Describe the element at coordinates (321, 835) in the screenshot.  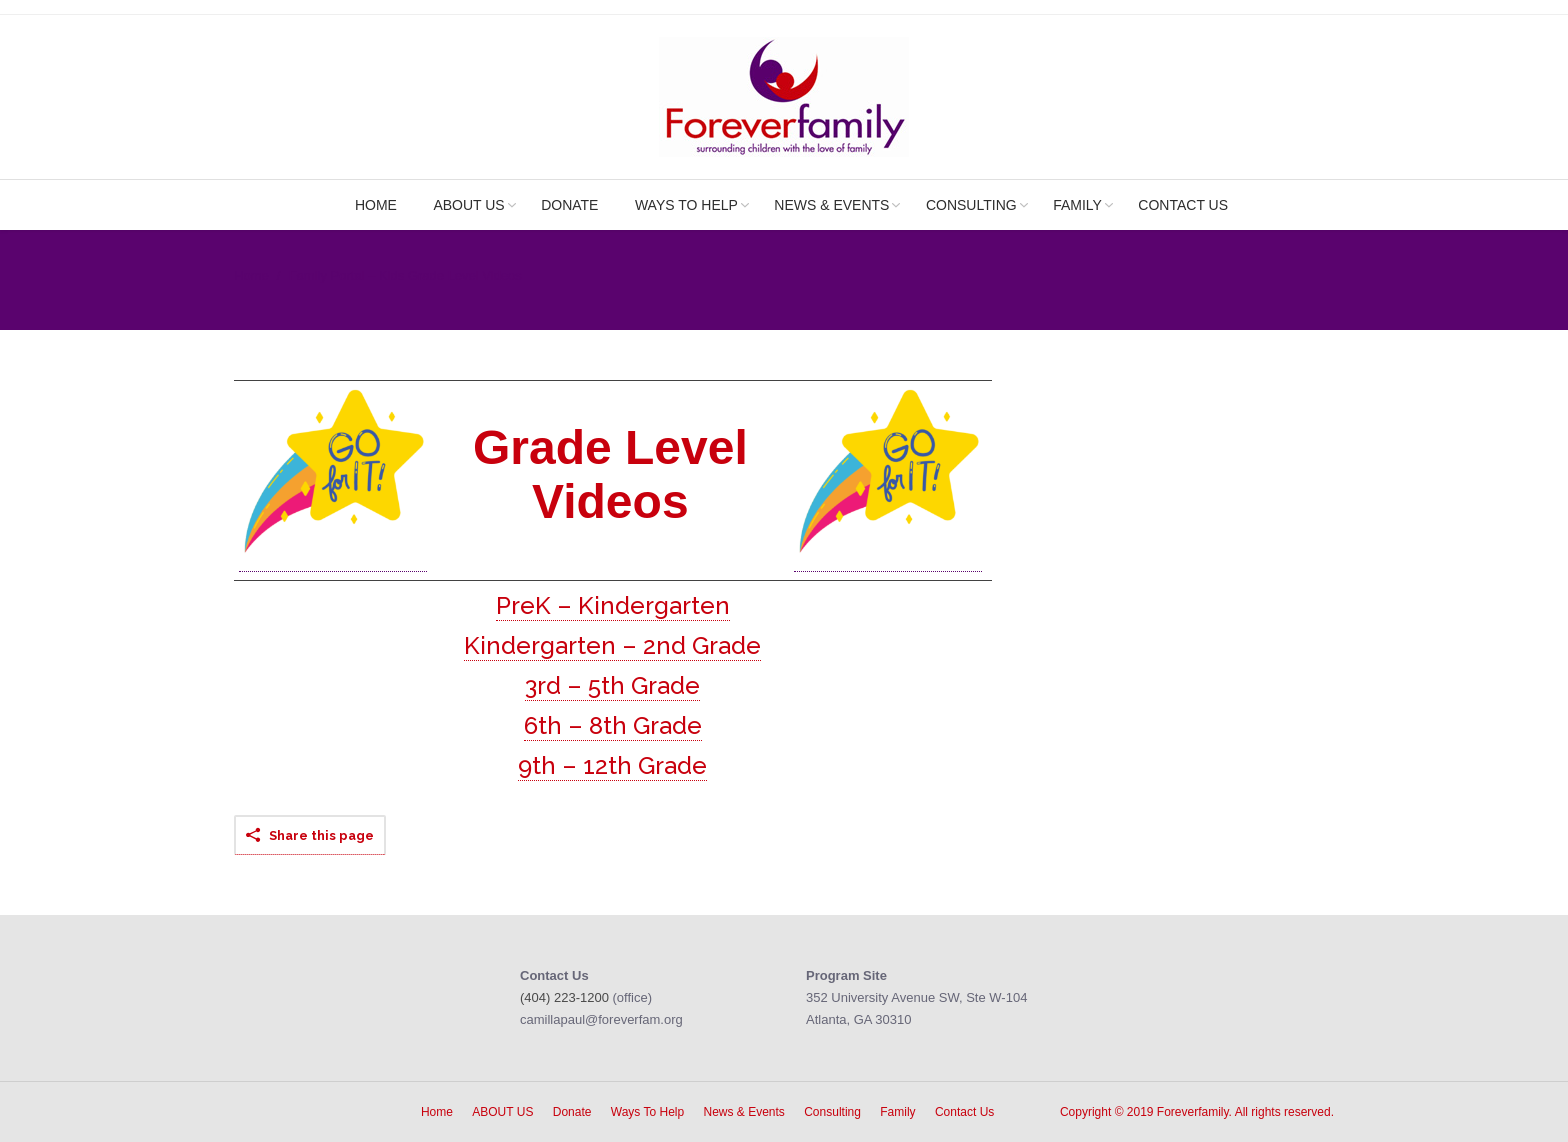
I see `Share this page` at that location.